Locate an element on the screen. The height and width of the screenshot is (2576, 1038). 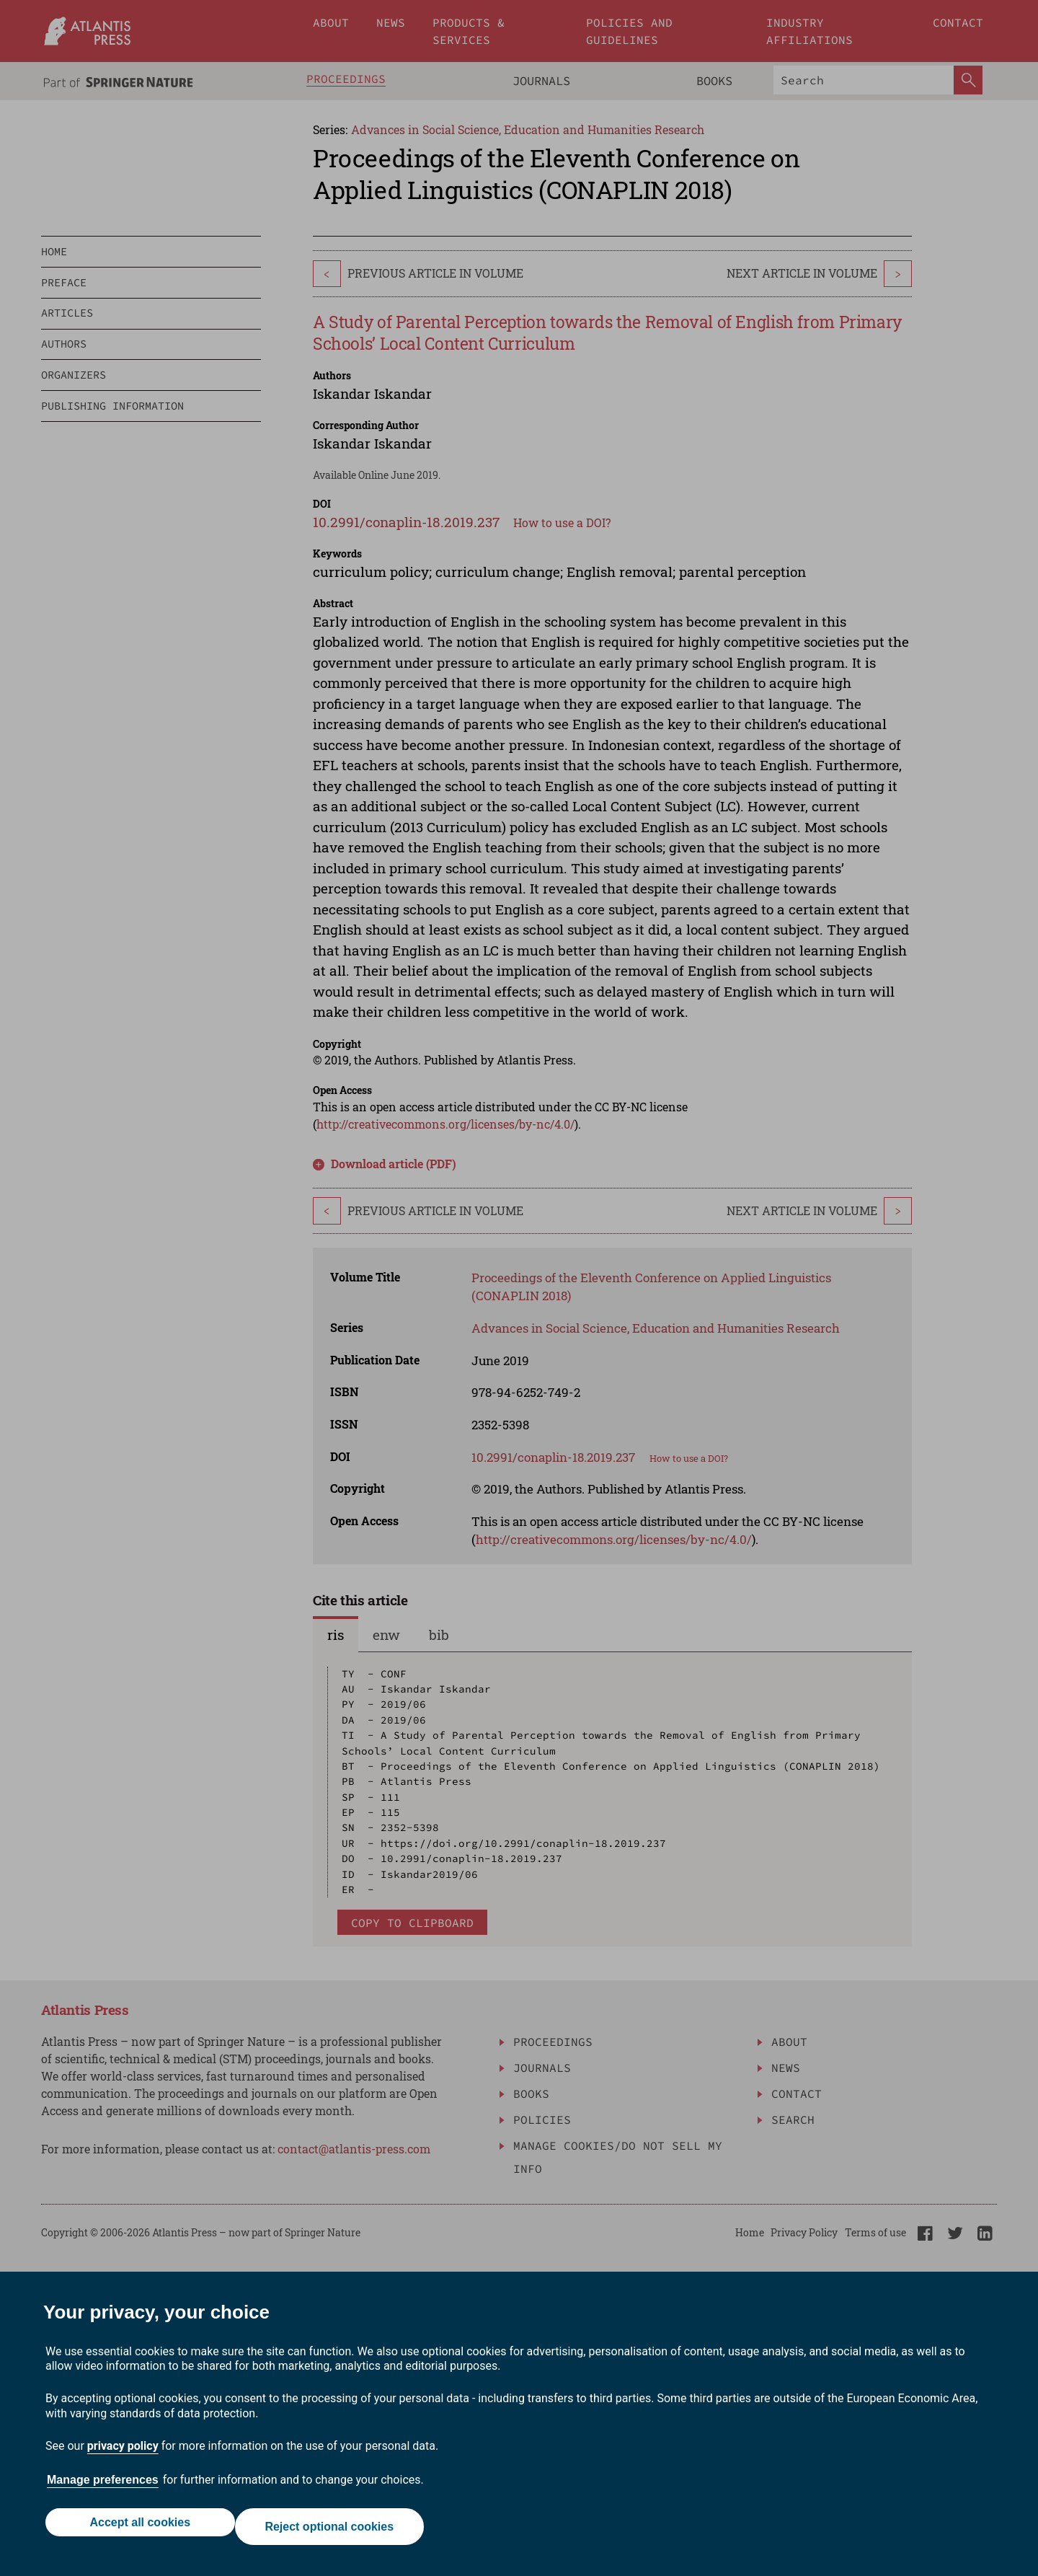
privacy policy is located at coordinates (123, 2454).